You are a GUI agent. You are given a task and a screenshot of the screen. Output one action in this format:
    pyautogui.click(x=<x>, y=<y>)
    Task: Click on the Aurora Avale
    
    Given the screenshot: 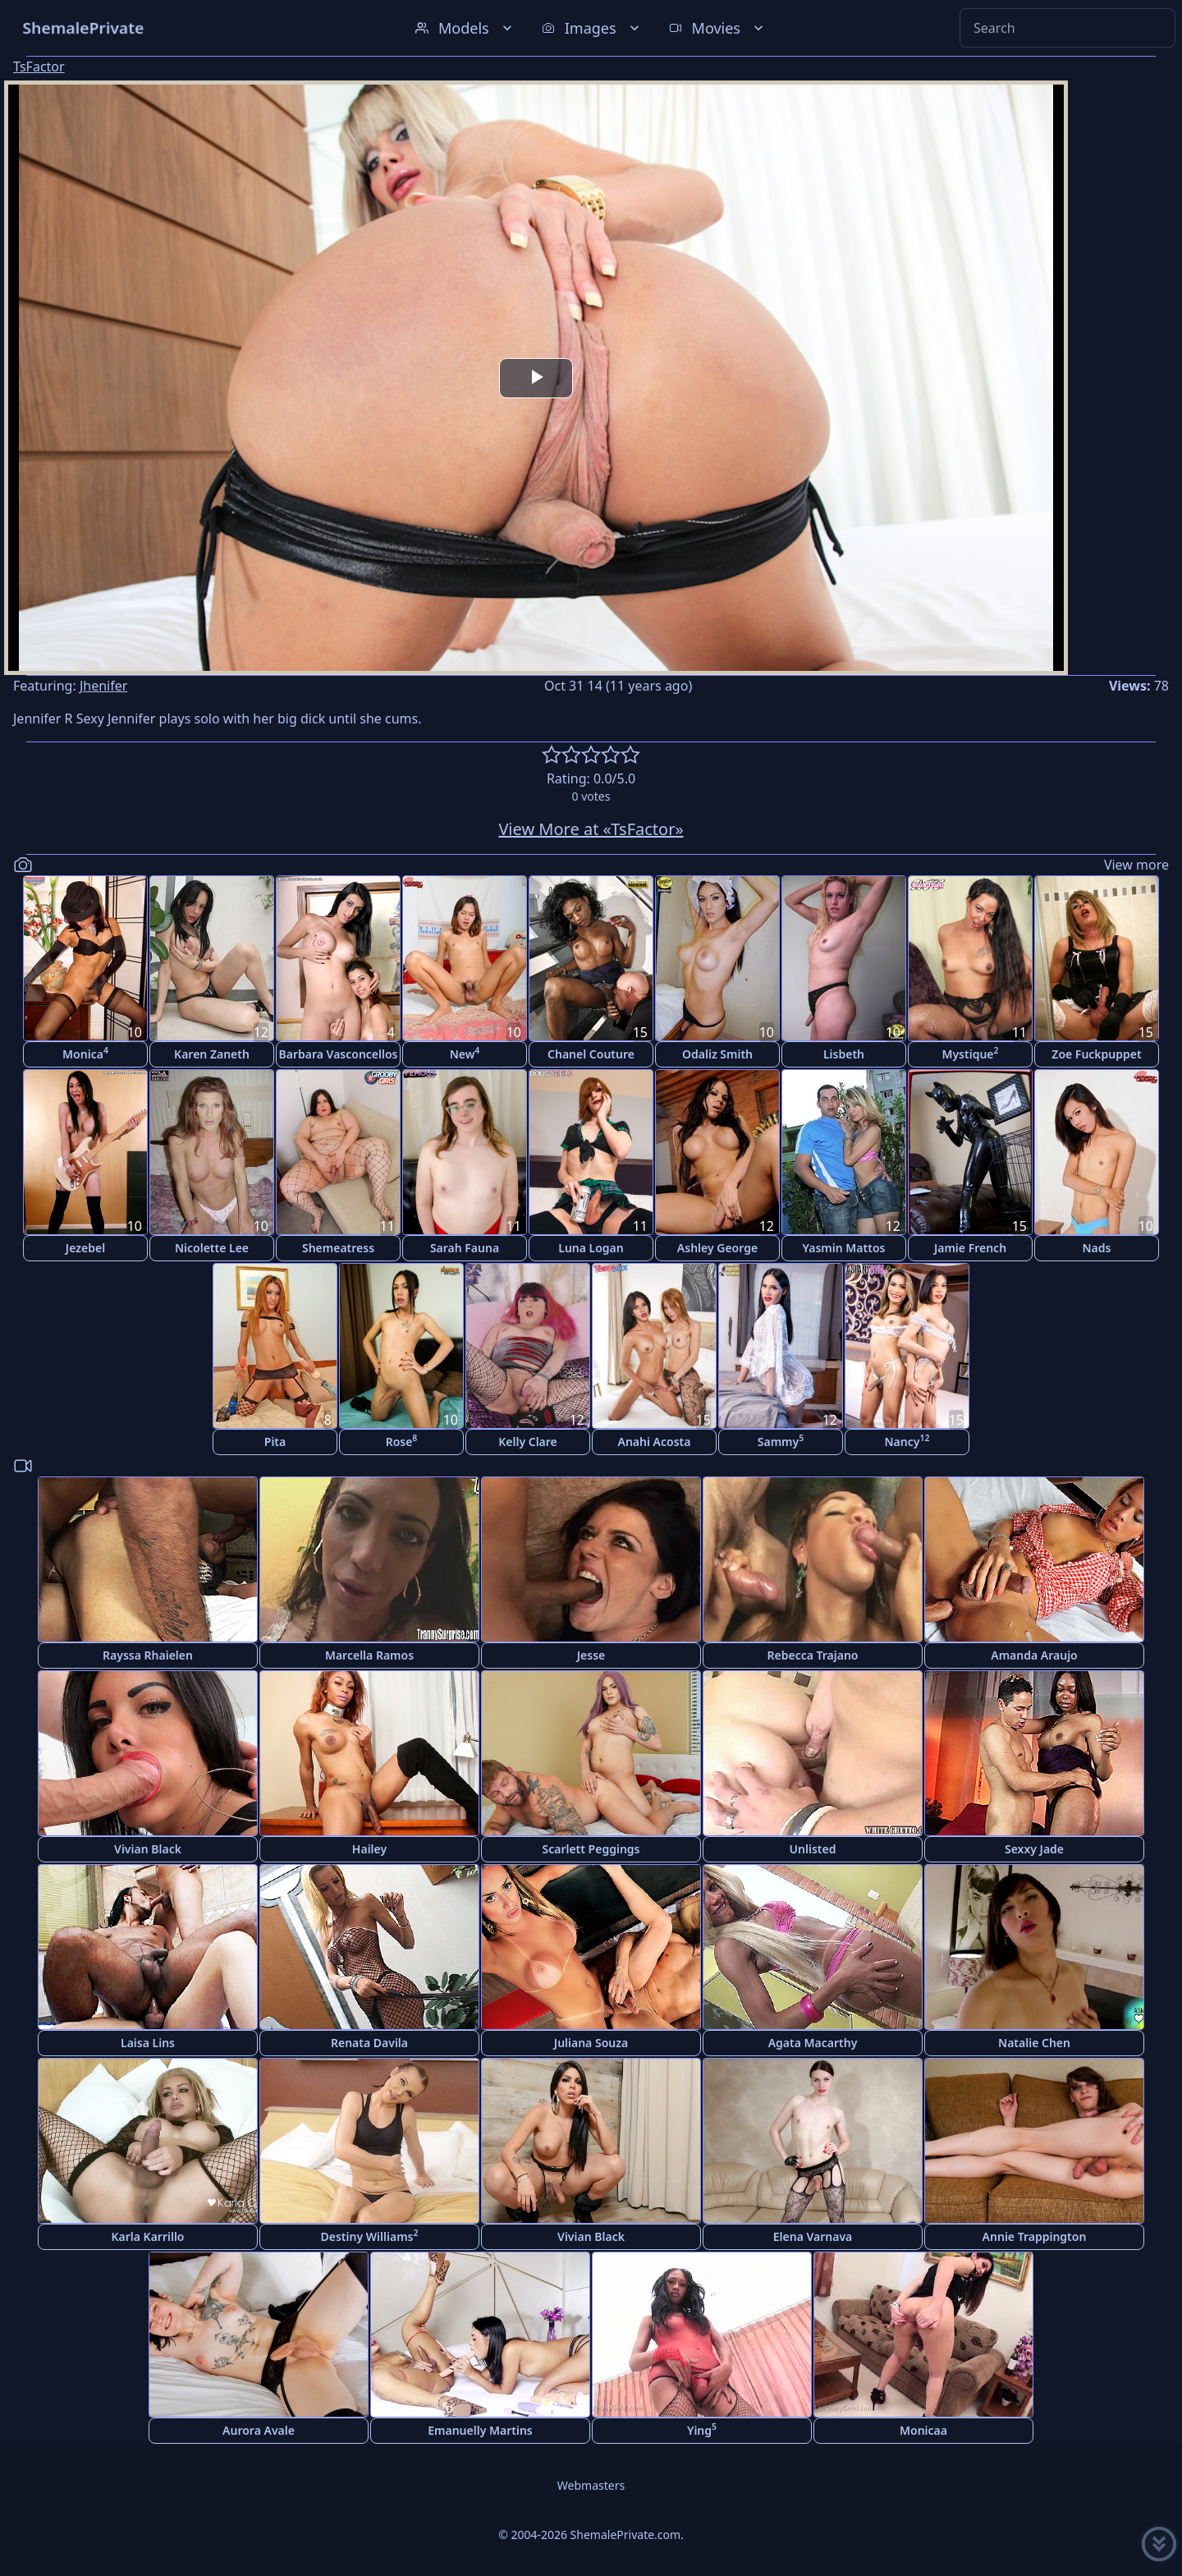 What is the action you would take?
    pyautogui.click(x=258, y=2430)
    